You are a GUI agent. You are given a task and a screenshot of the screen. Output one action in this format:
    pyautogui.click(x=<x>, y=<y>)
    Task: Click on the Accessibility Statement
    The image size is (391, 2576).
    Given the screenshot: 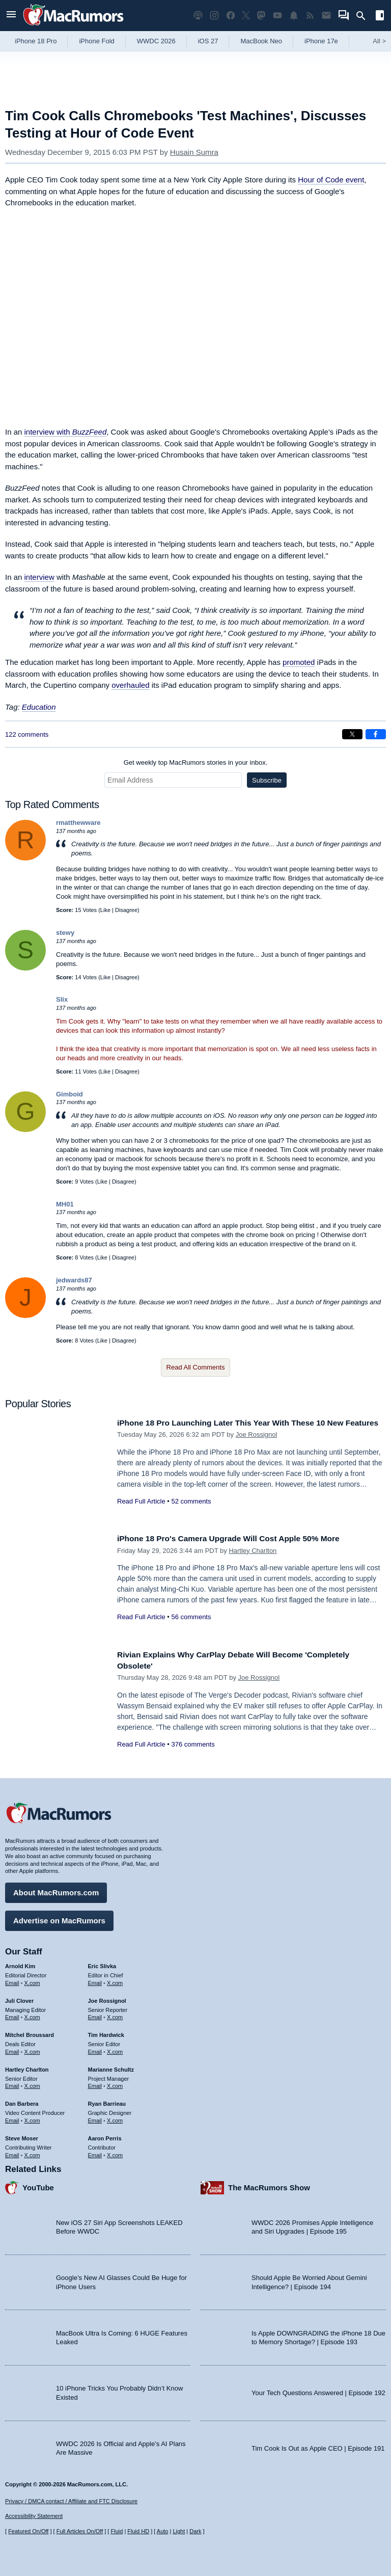 What is the action you would take?
    pyautogui.click(x=34, y=2516)
    